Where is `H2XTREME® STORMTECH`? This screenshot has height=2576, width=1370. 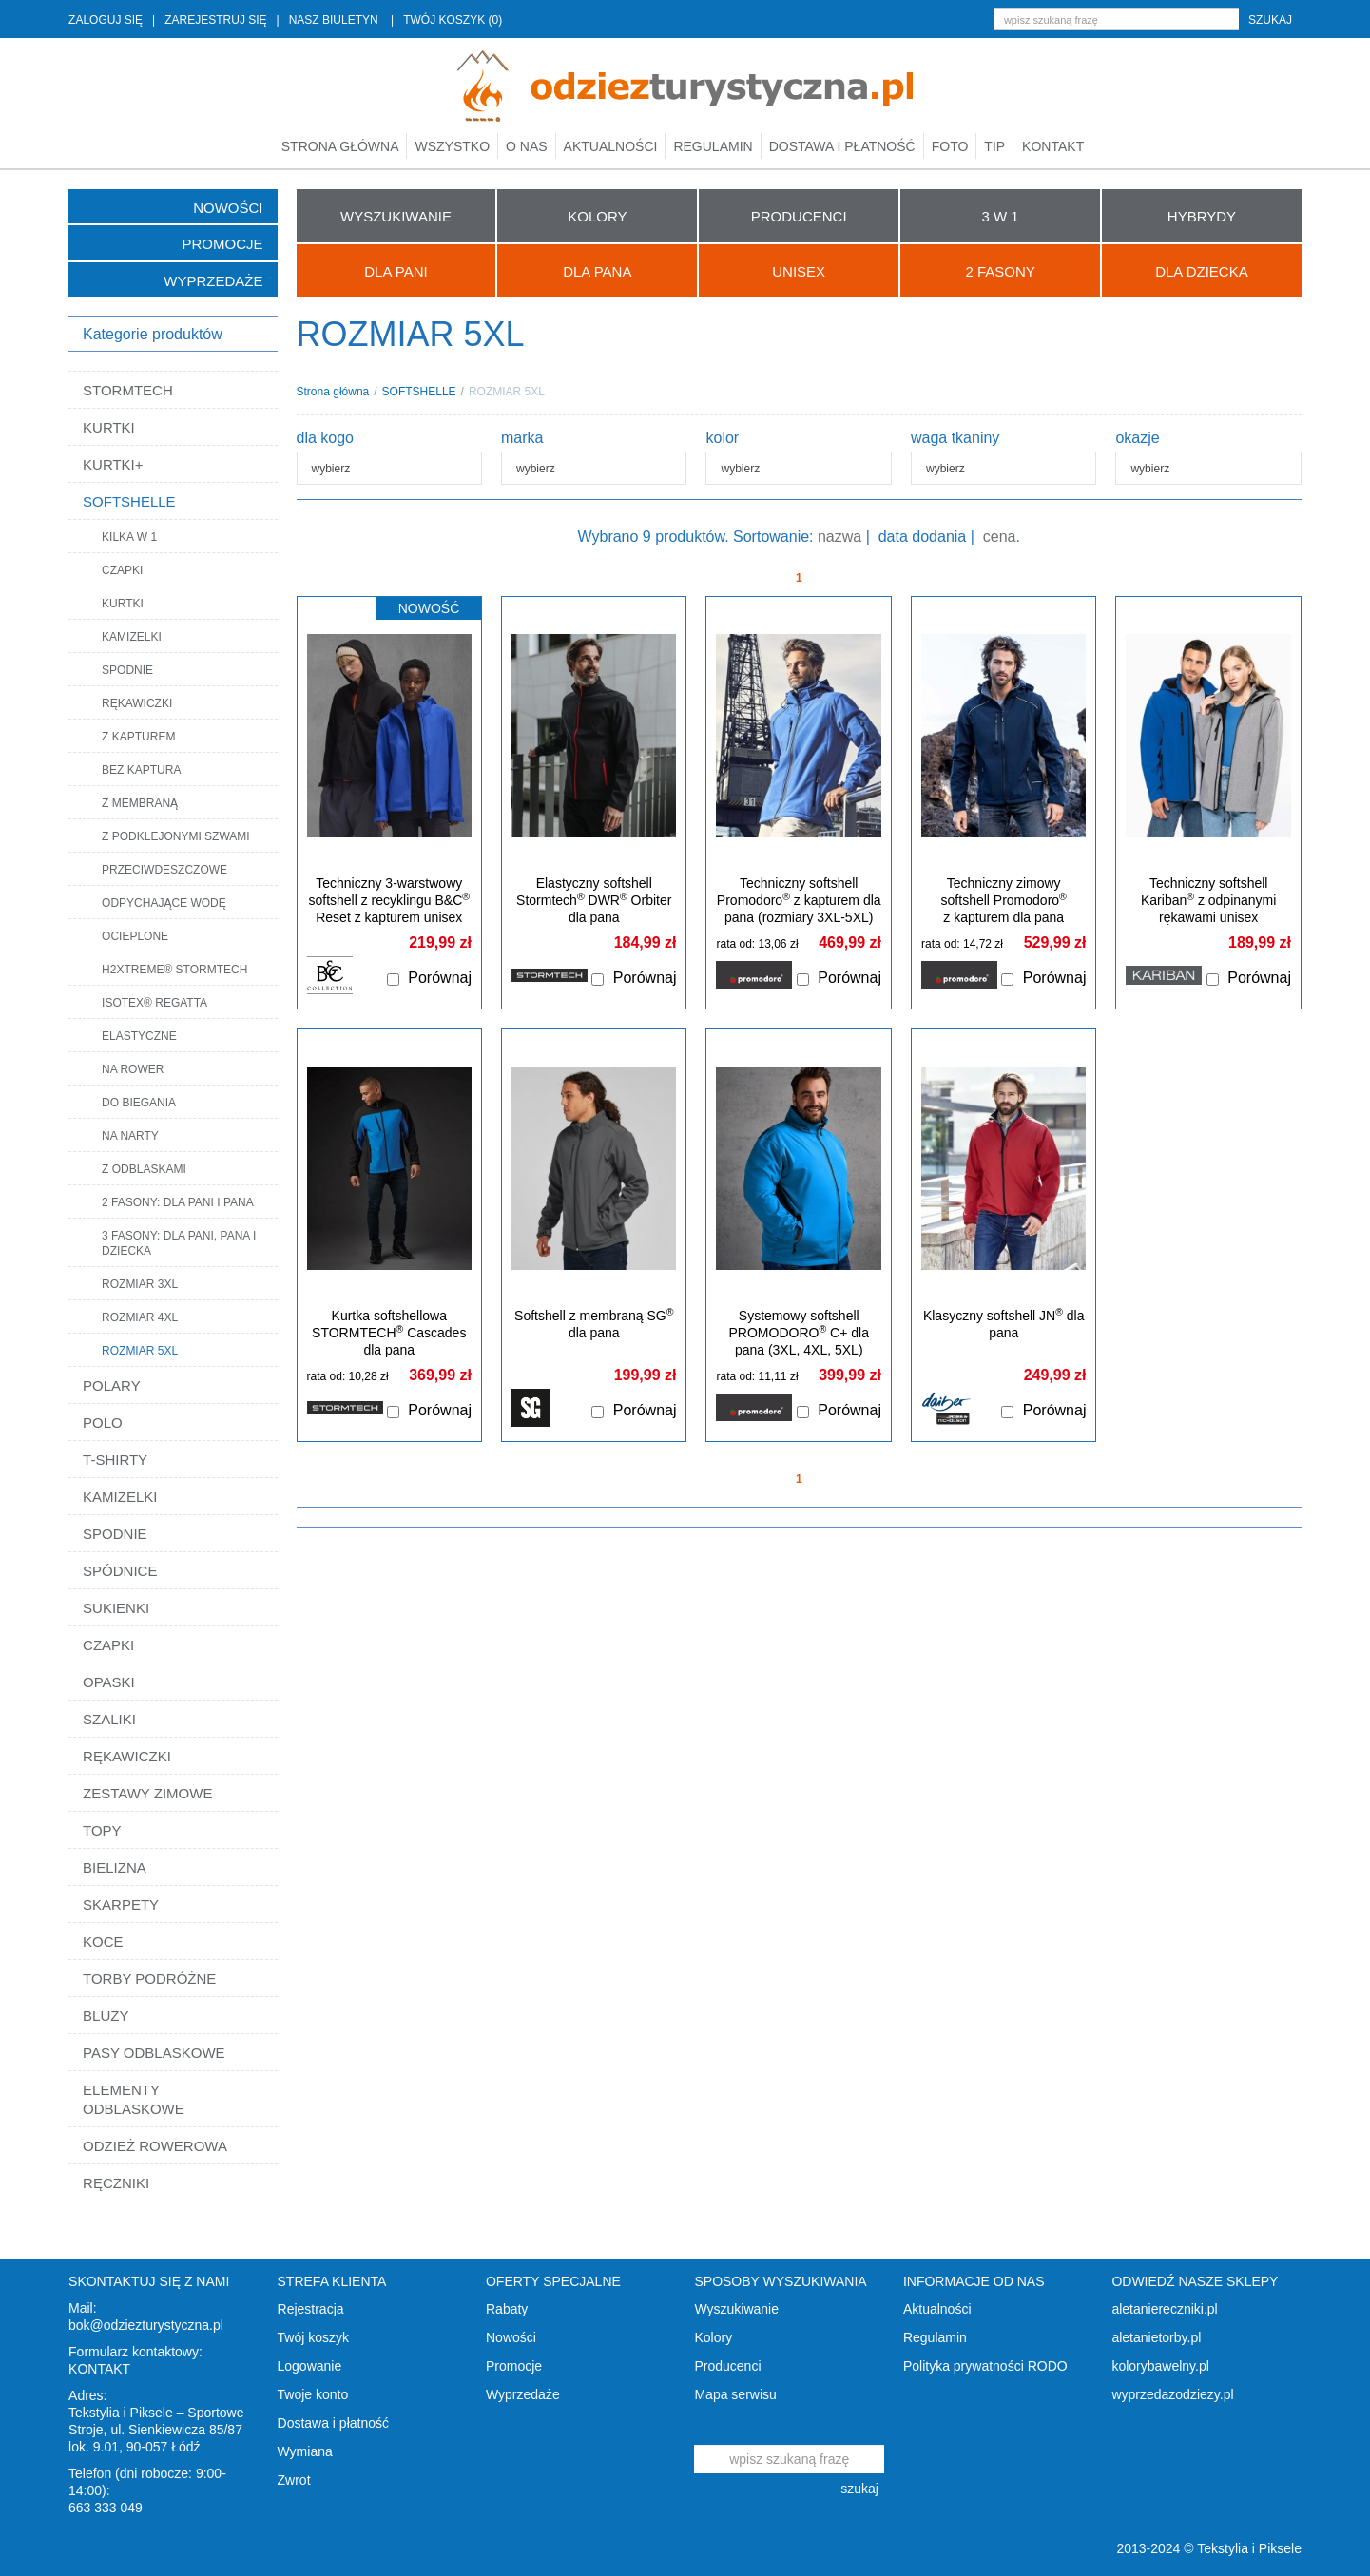
H2XTREME® STORMTECH is located at coordinates (174, 969).